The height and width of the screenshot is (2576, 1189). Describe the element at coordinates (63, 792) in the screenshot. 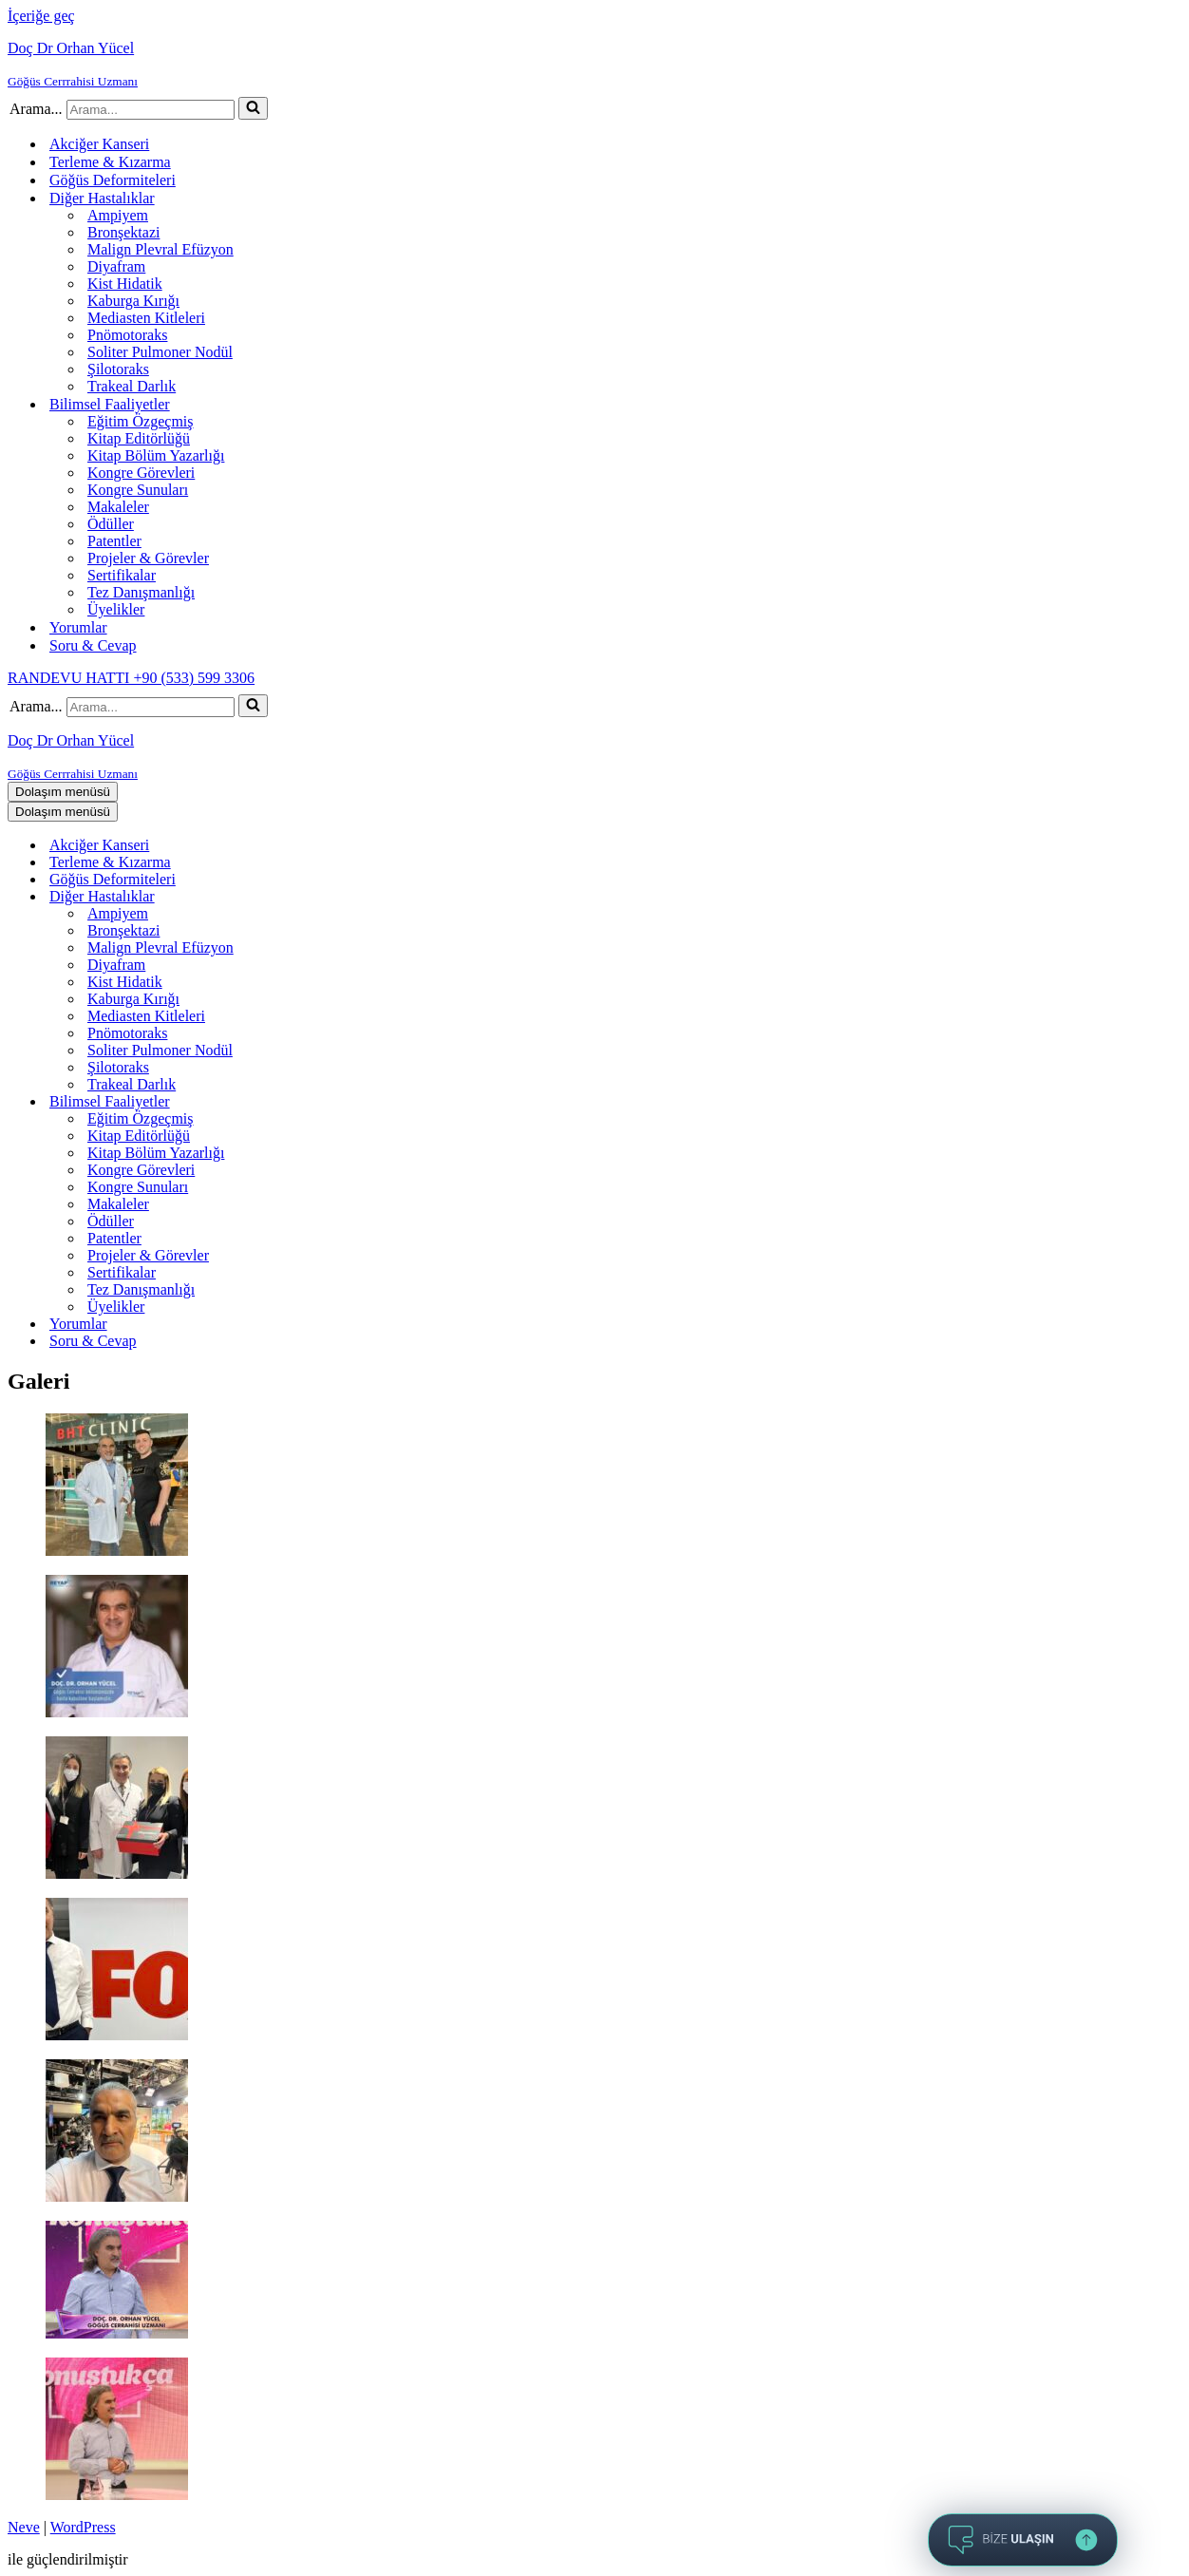

I see `[Dolaşım menüsü]` at that location.